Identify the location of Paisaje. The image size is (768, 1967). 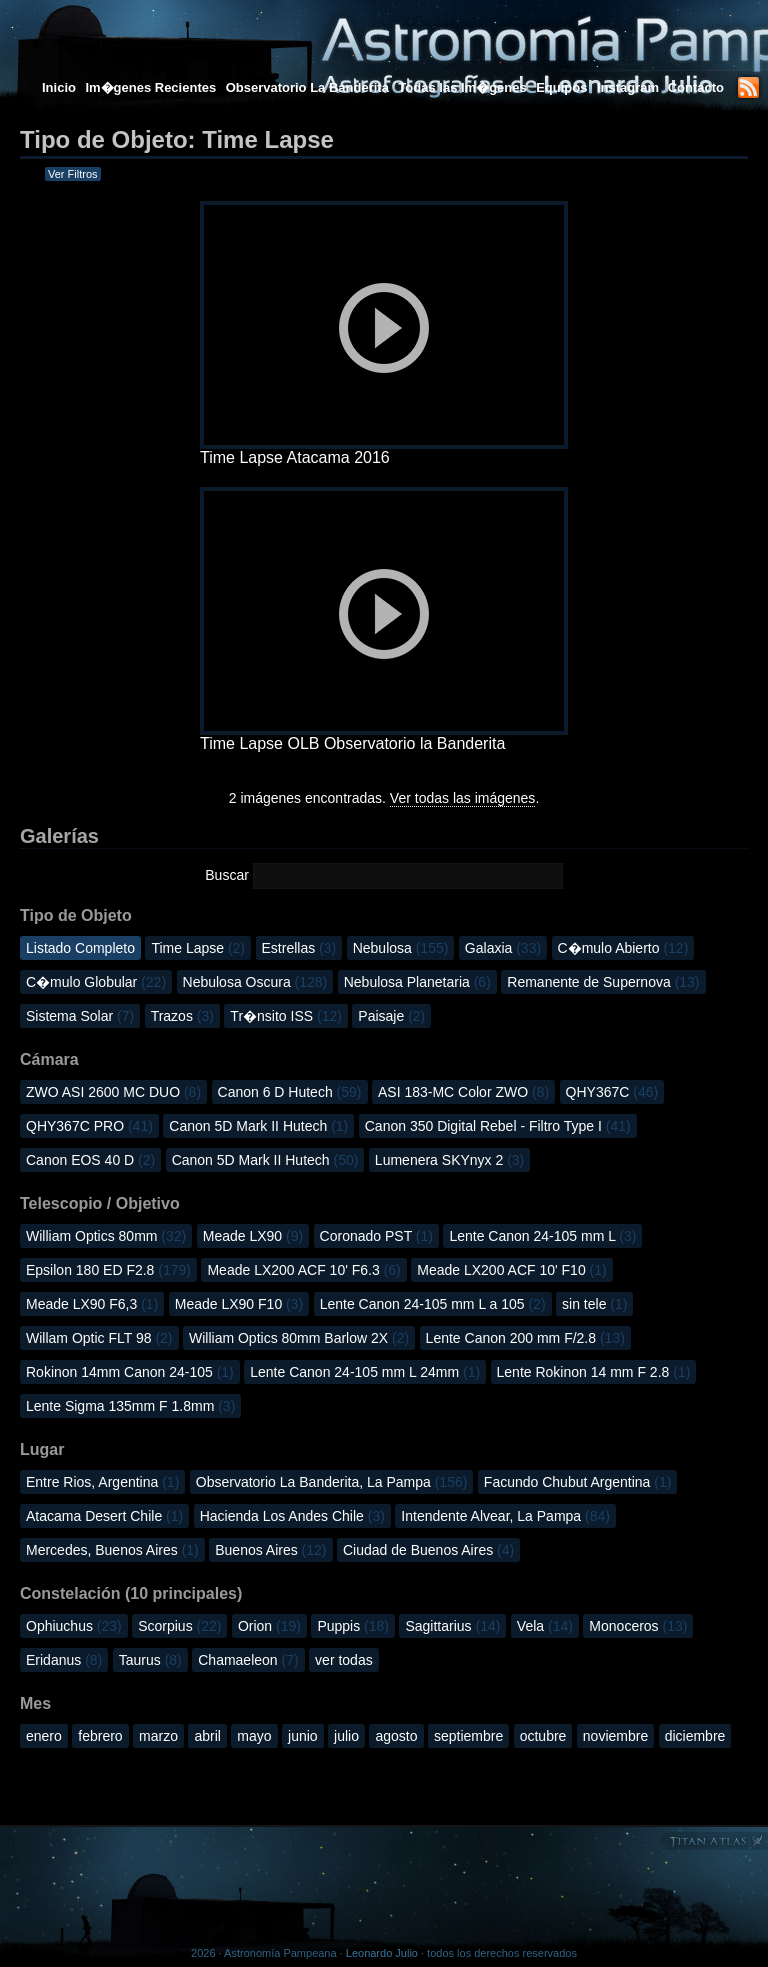
(391, 1016).